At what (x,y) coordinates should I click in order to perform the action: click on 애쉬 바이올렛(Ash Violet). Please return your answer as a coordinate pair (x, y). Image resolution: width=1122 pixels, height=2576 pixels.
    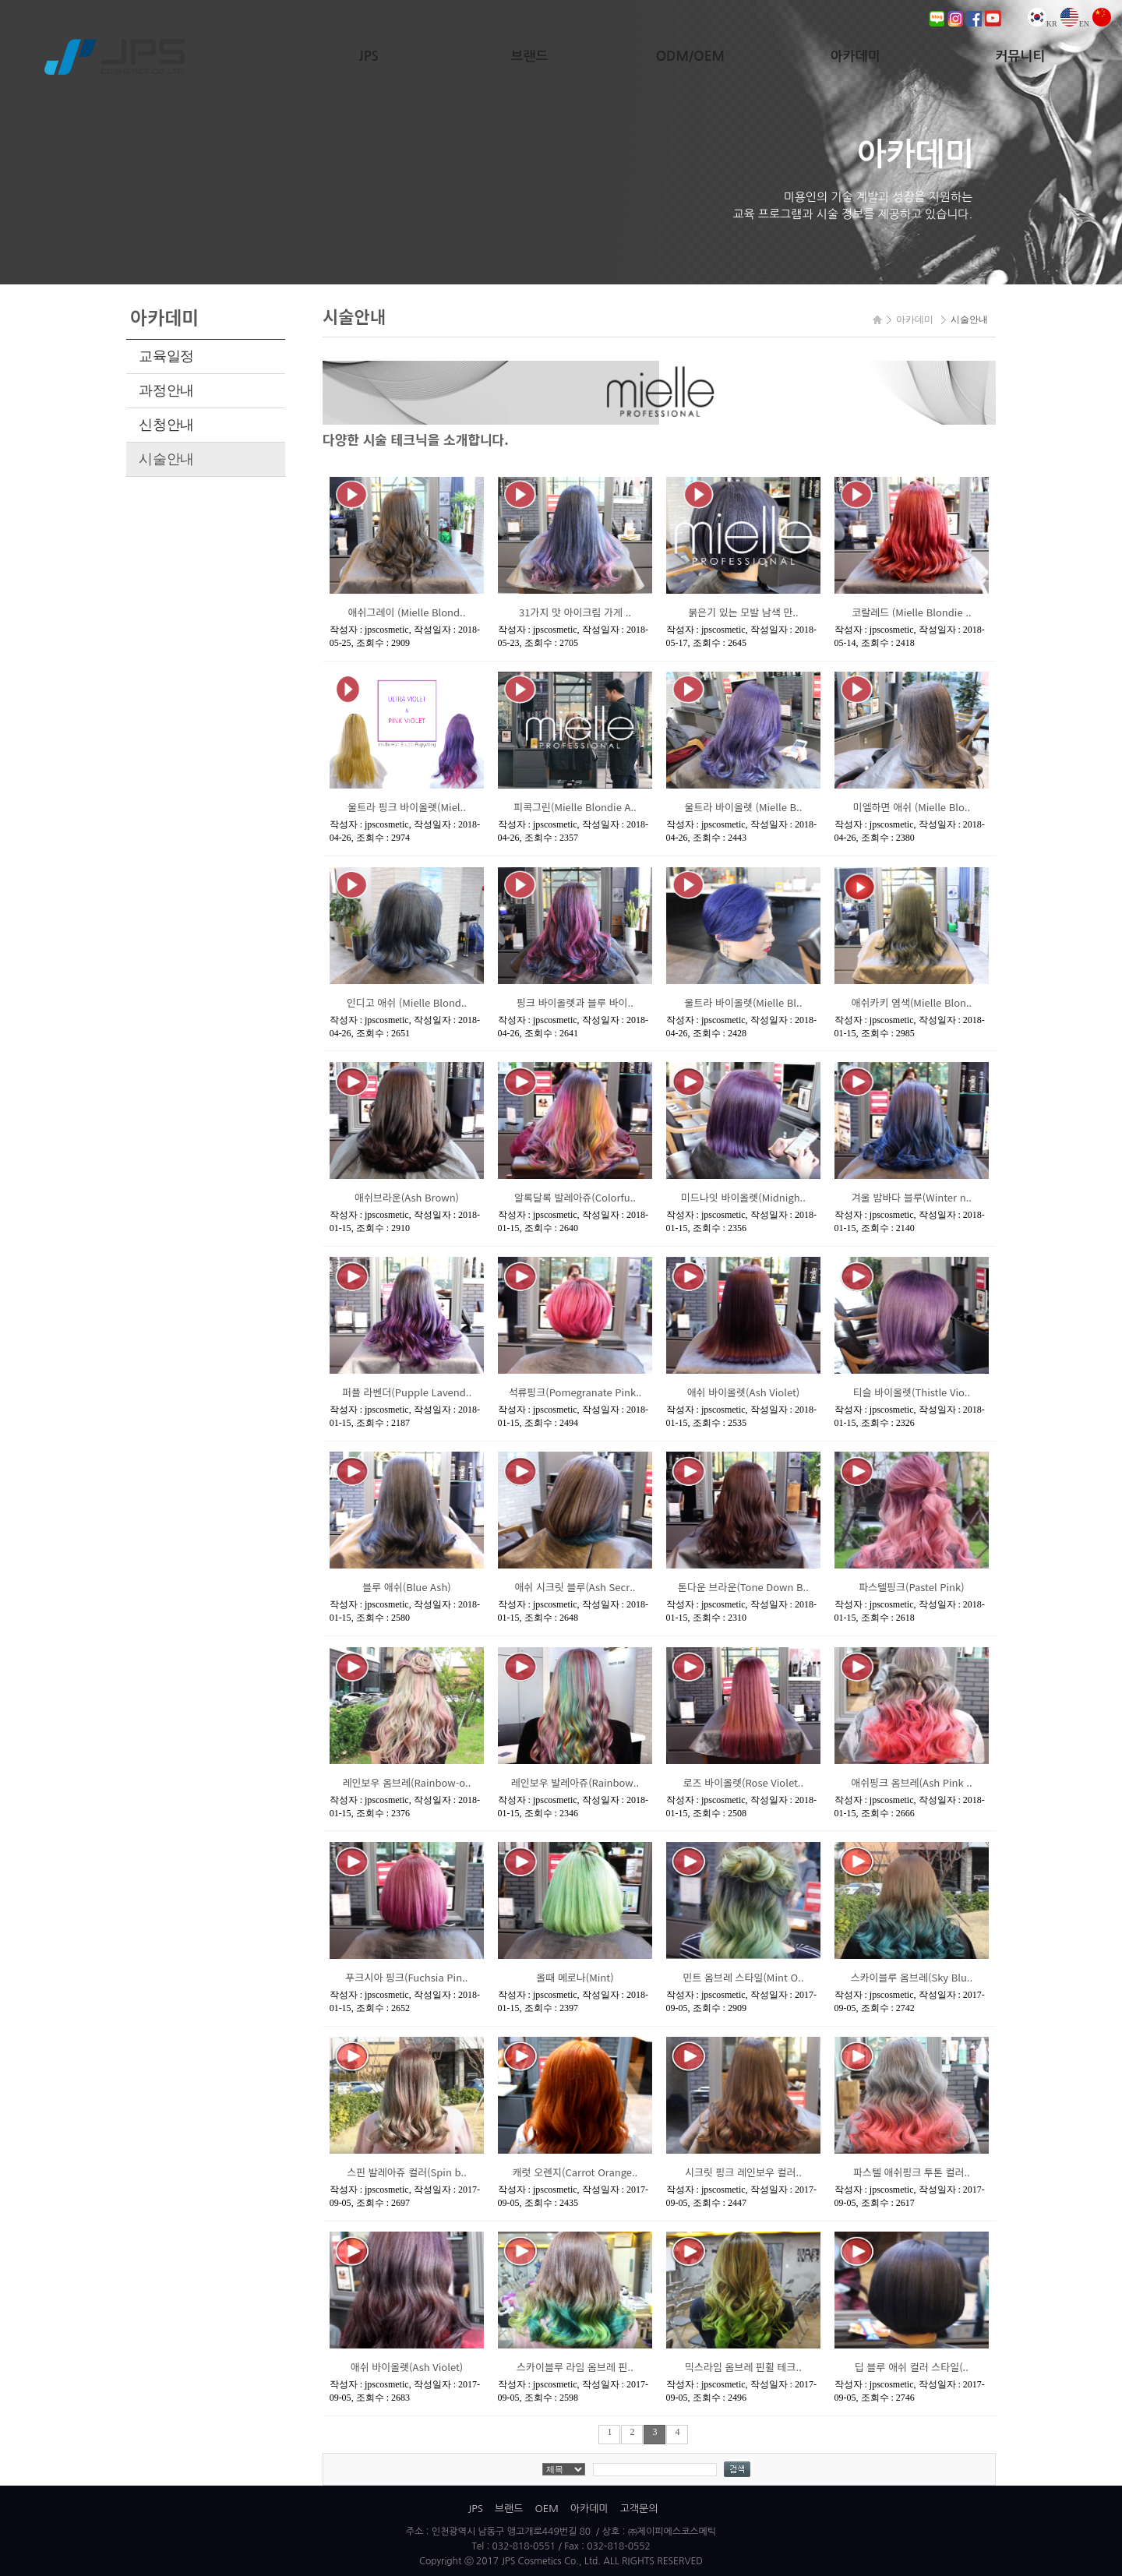
    Looking at the image, I should click on (743, 1392).